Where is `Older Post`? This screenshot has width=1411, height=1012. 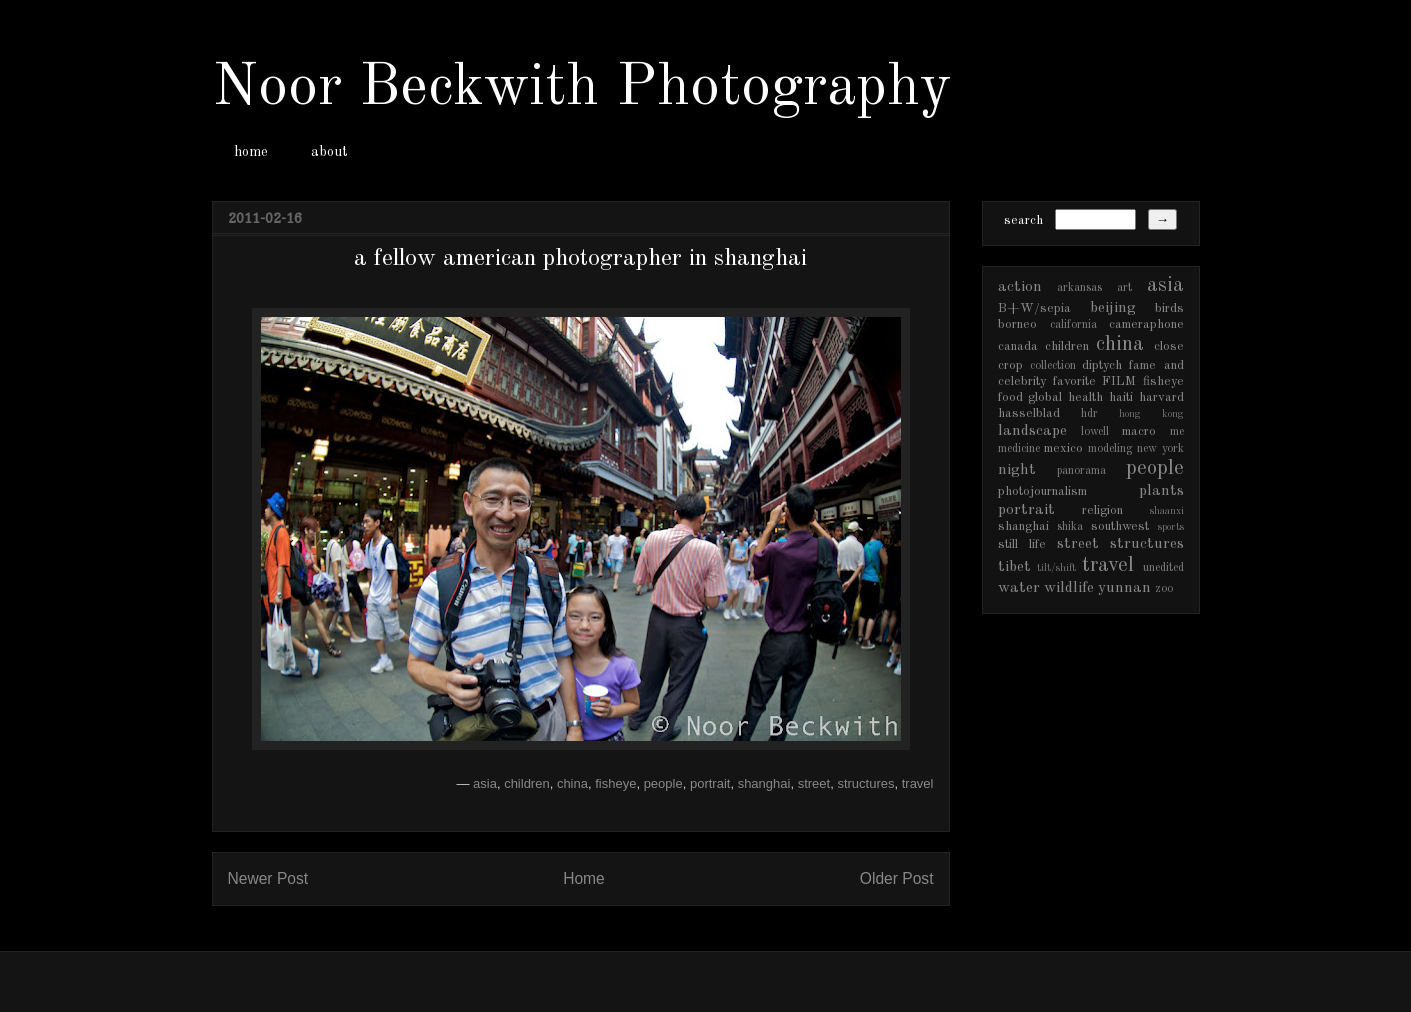
Older Post is located at coordinates (897, 878).